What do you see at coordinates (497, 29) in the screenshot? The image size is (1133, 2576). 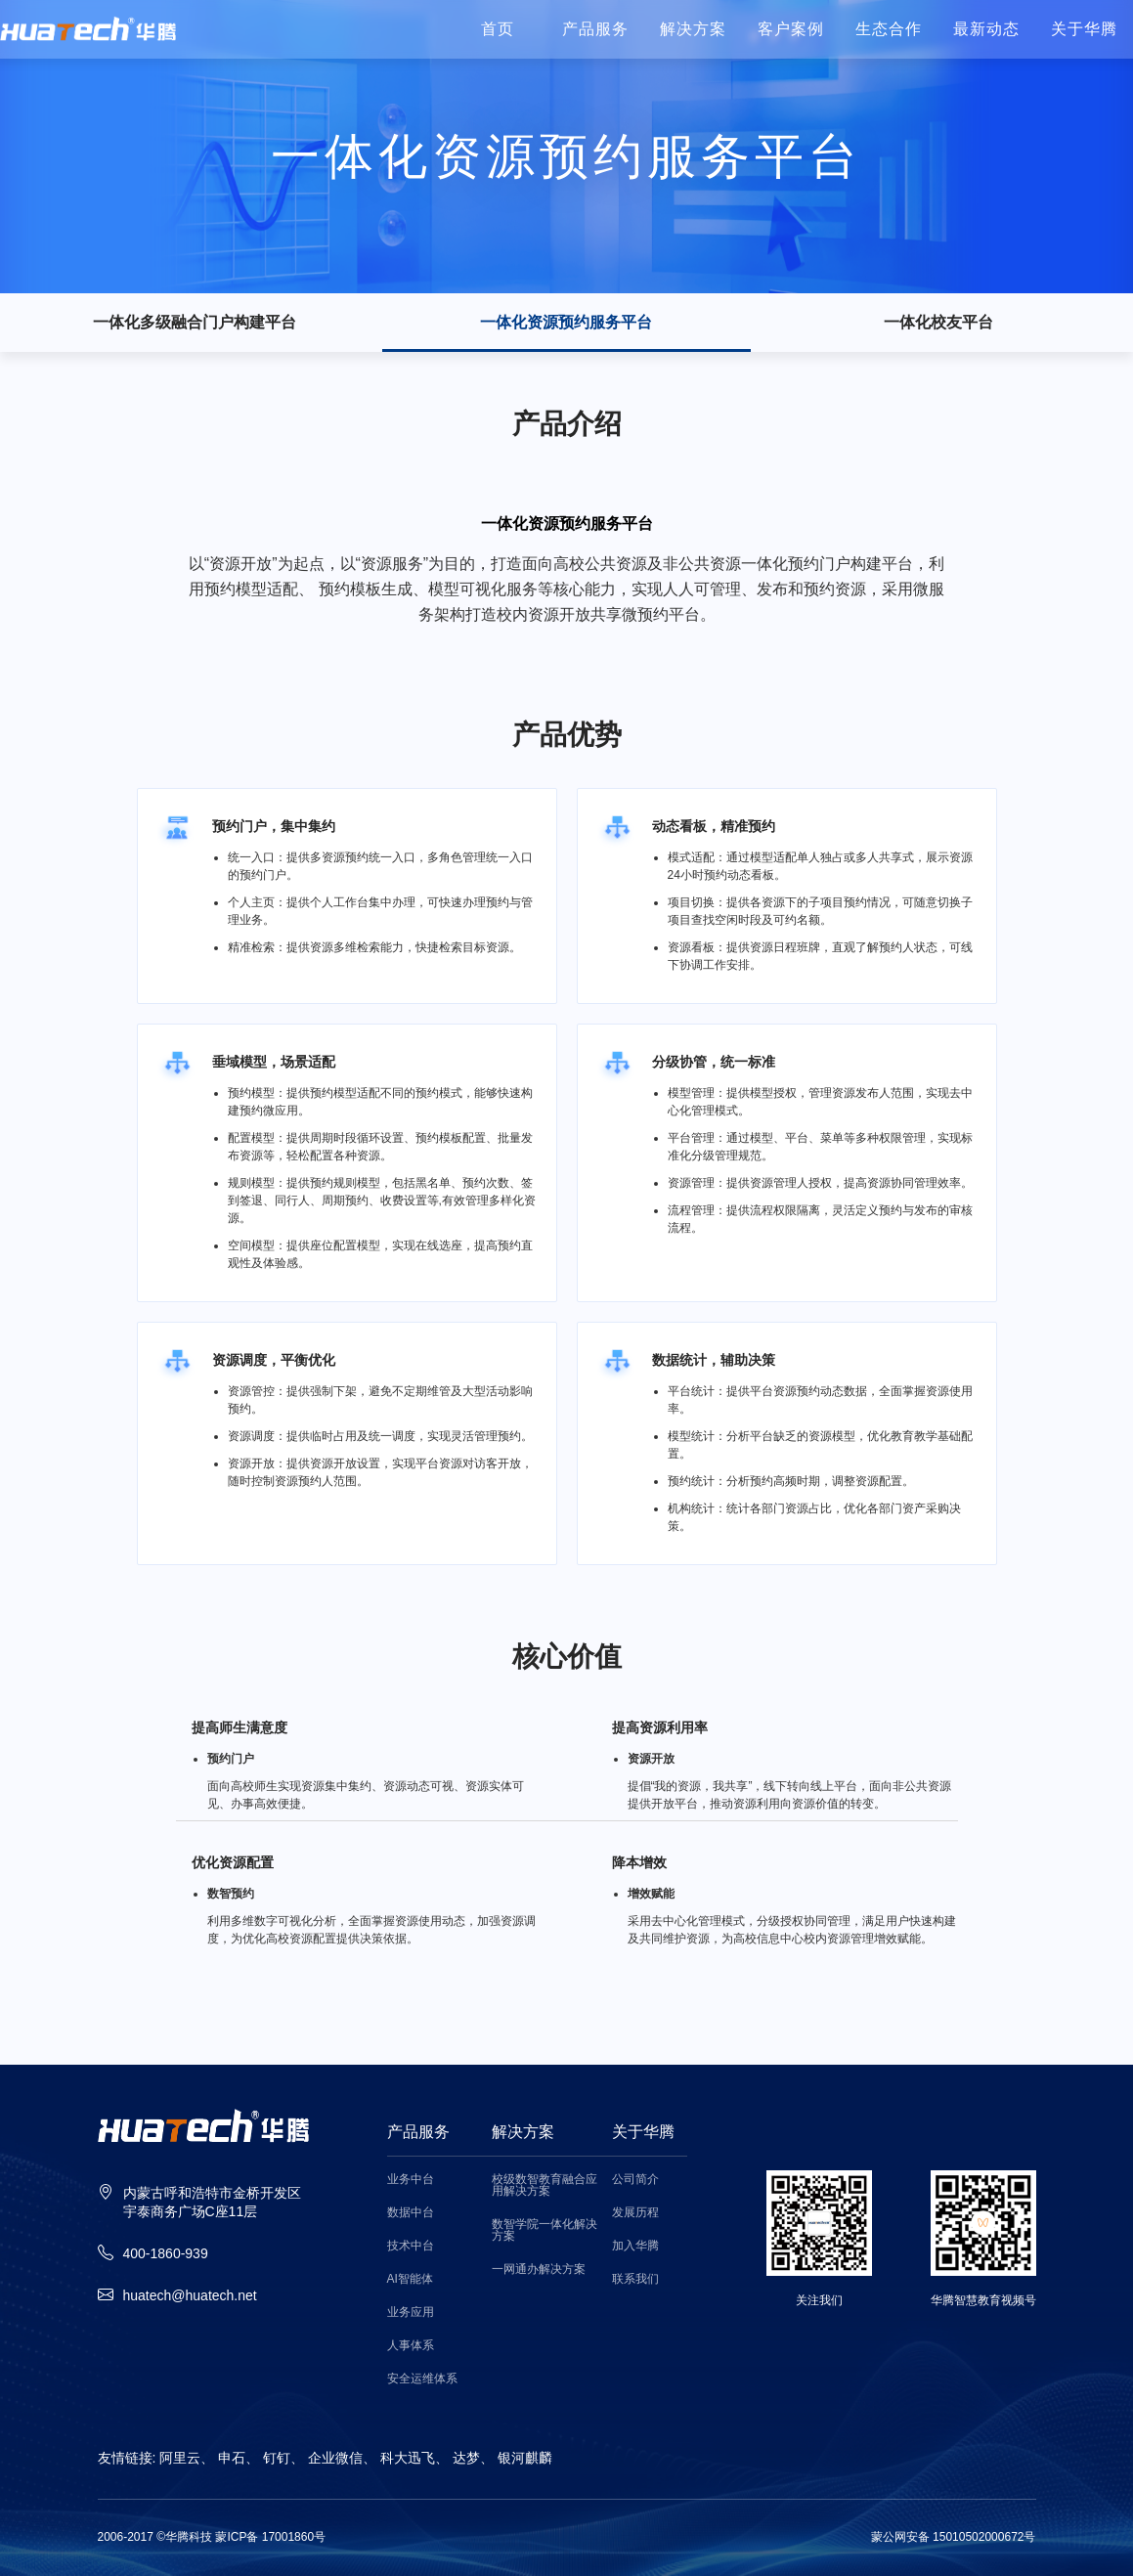 I see `首页` at bounding box center [497, 29].